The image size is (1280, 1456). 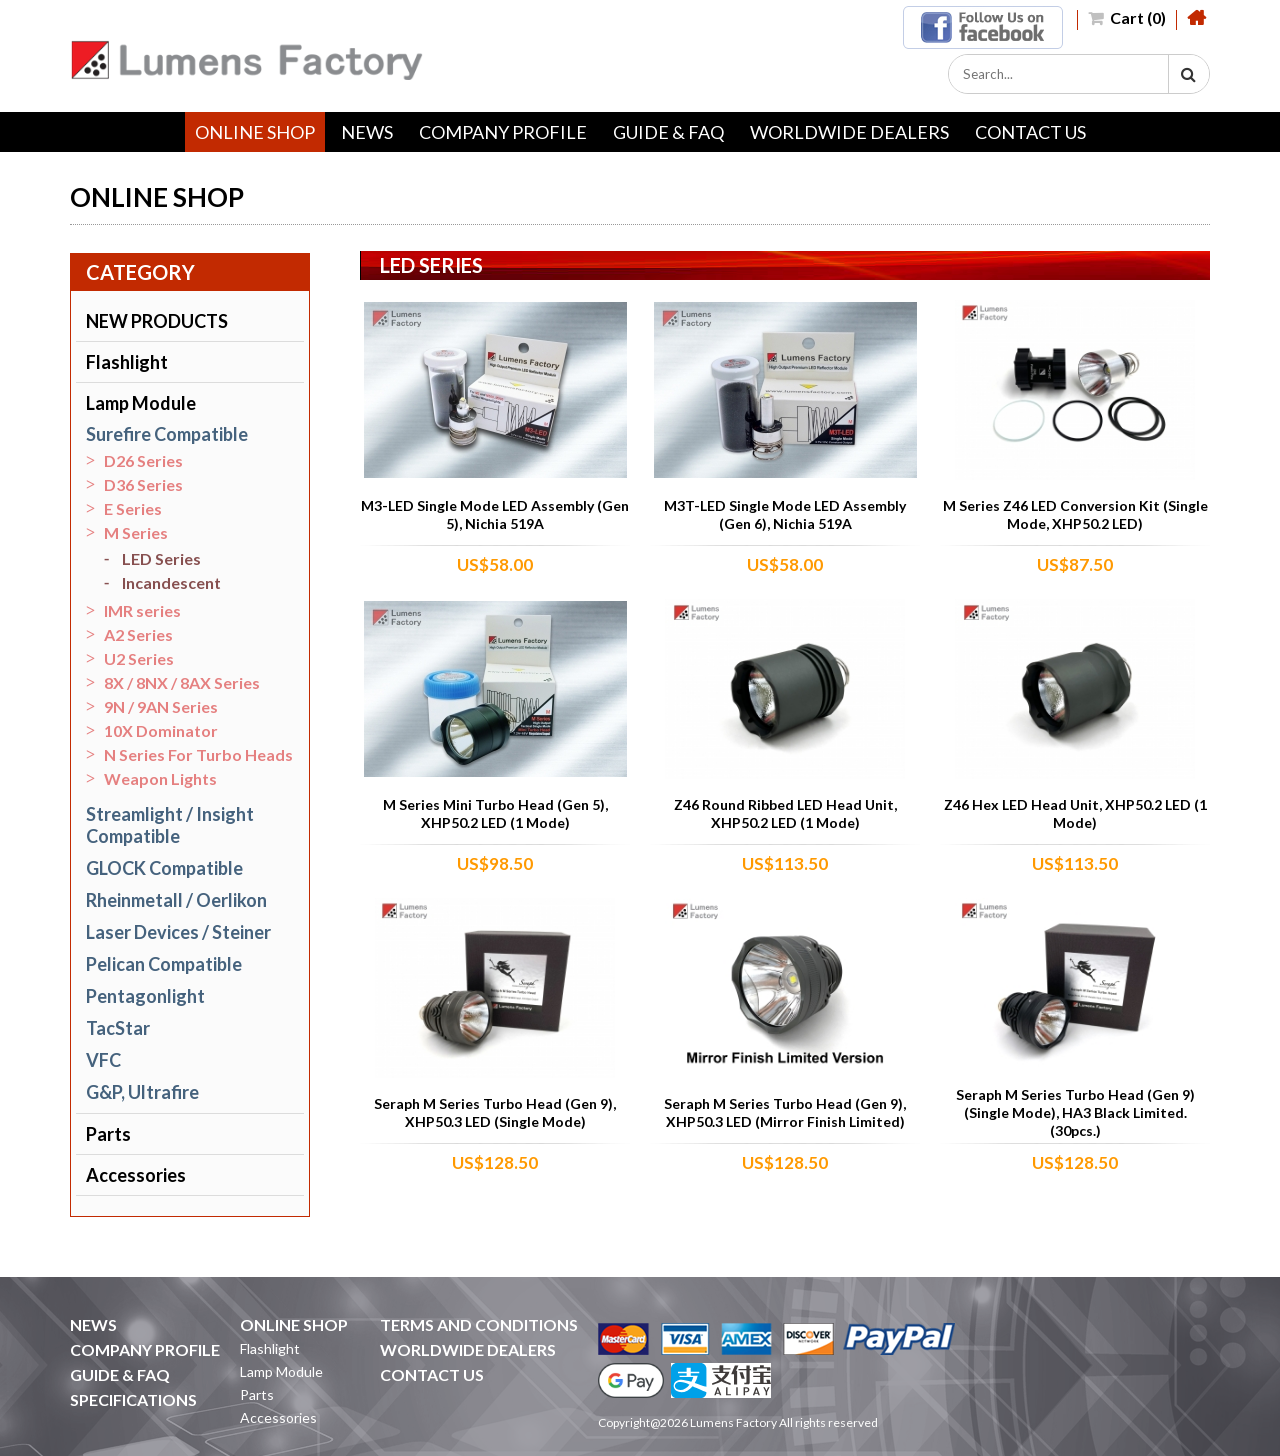 I want to click on A2 Series, so click(x=138, y=634).